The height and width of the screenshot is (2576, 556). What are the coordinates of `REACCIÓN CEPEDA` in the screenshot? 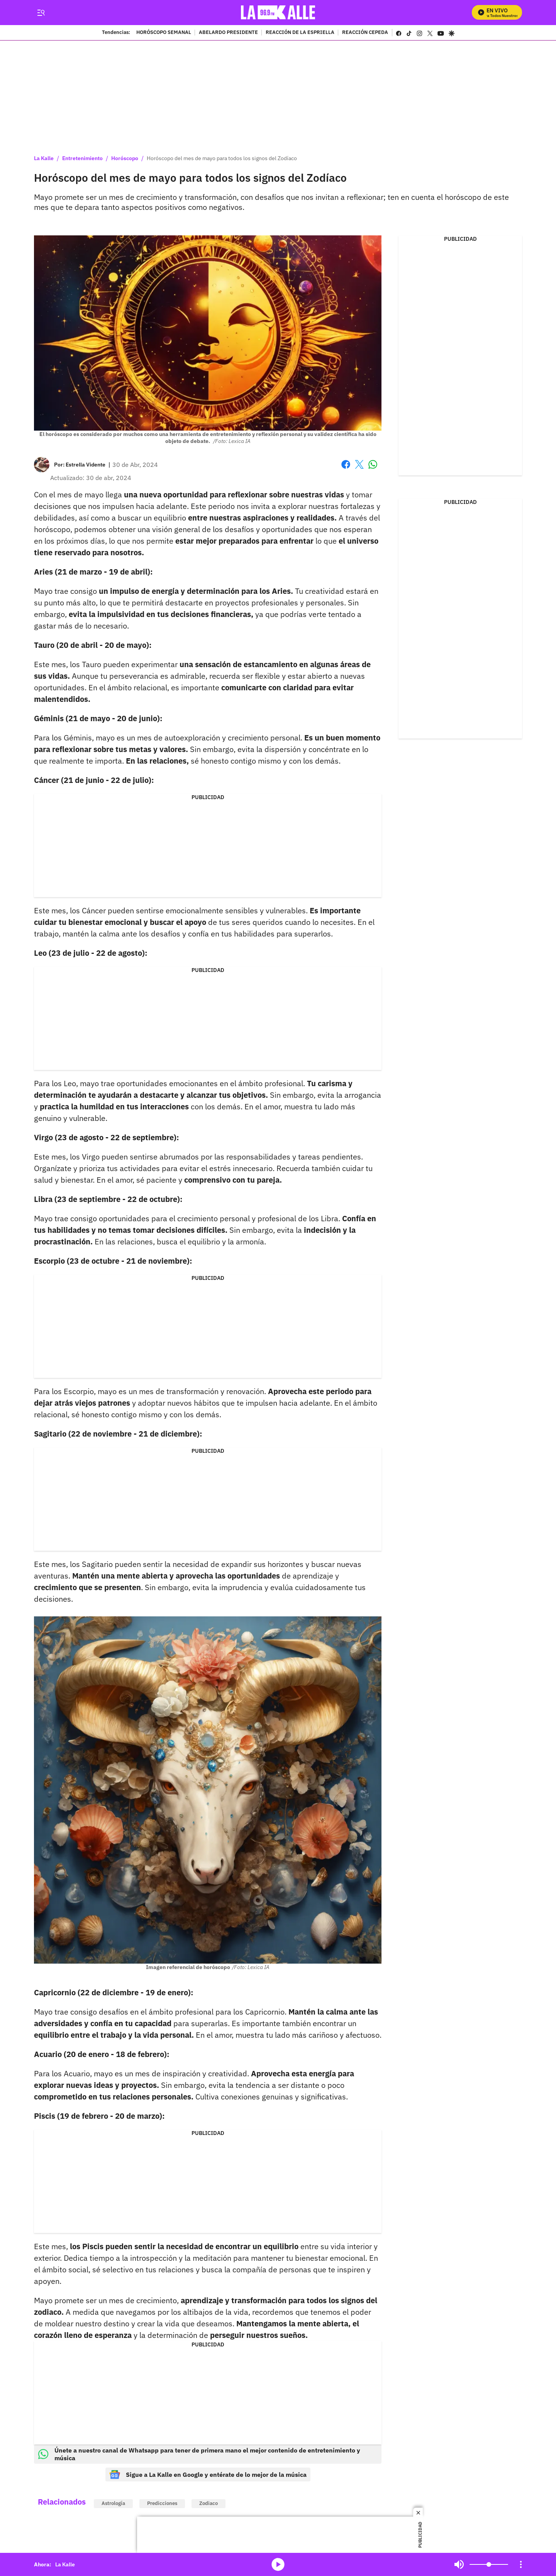 It's located at (365, 33).